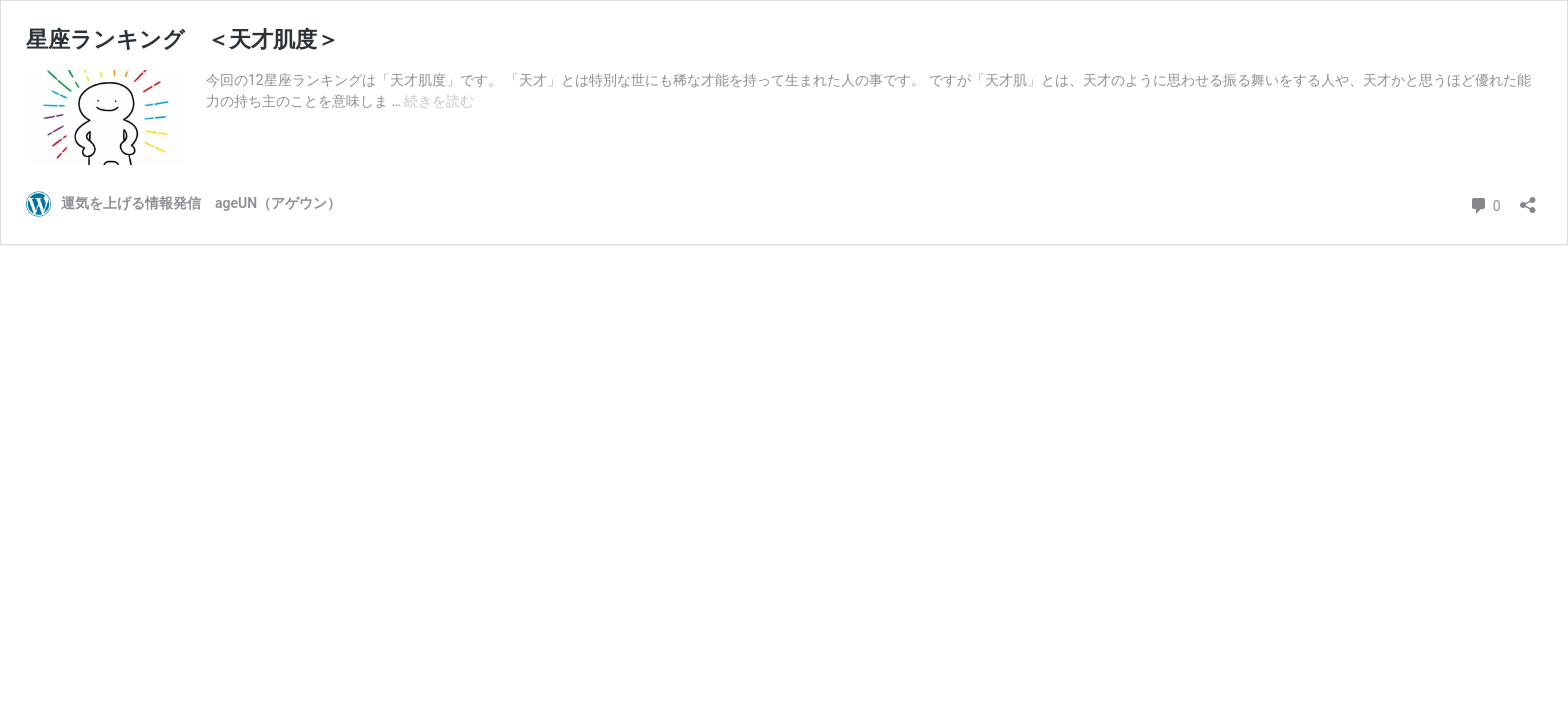 The image size is (1568, 720). Describe the element at coordinates (1528, 198) in the screenshot. I see `[共有ダイアログを開く]` at that location.